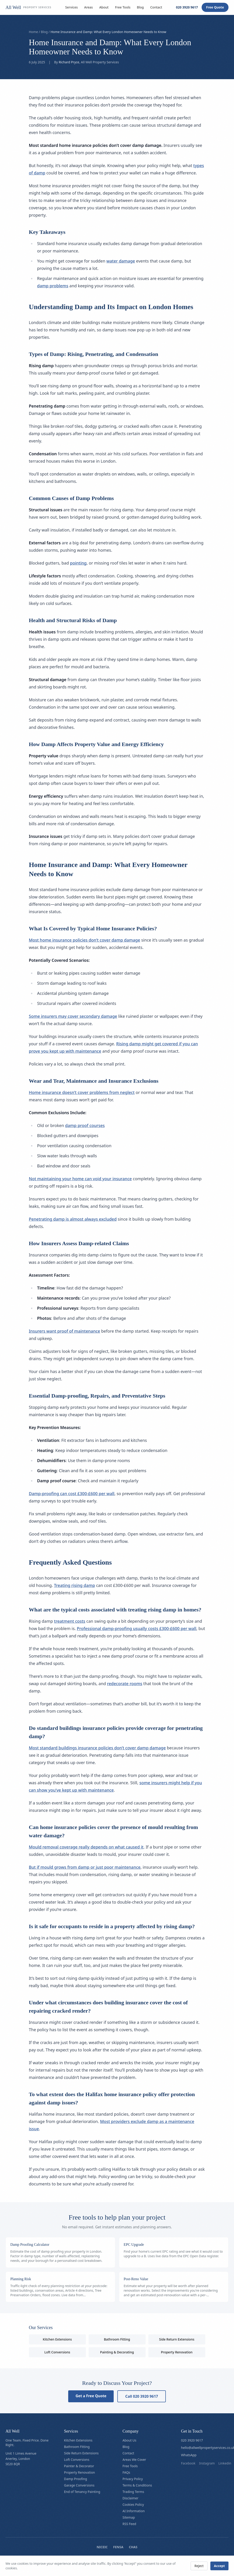  Describe the element at coordinates (126, 2472) in the screenshot. I see `FAQs` at that location.